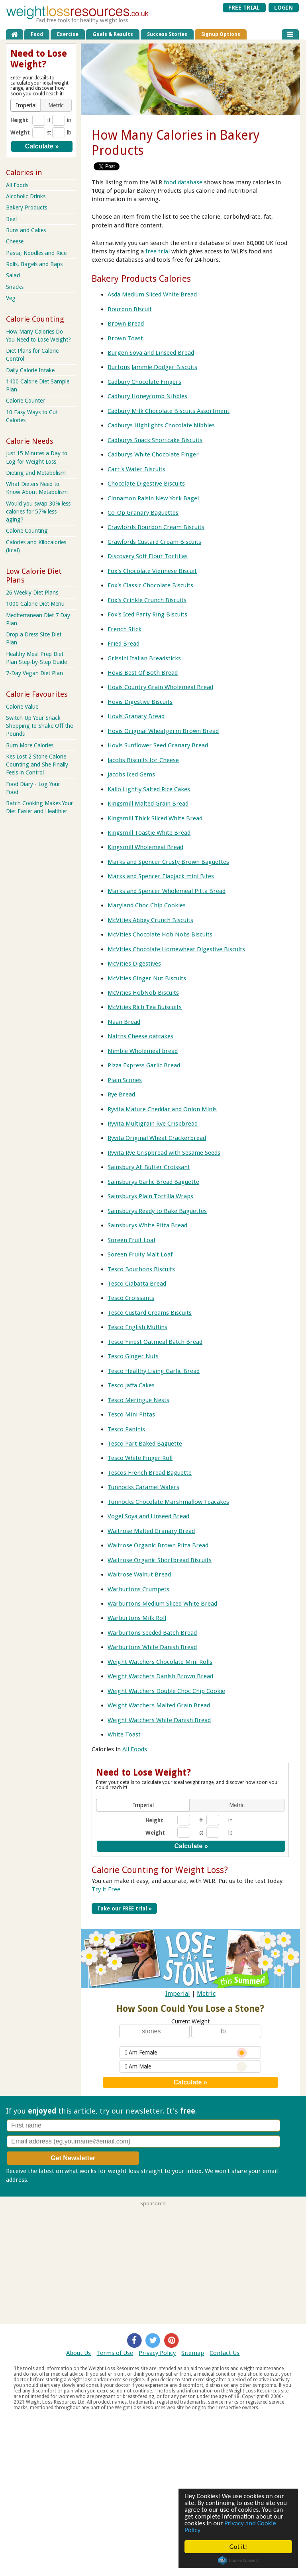 The image size is (306, 2576). Describe the element at coordinates (136, 469) in the screenshot. I see `Carr's Water Biscuits` at that location.